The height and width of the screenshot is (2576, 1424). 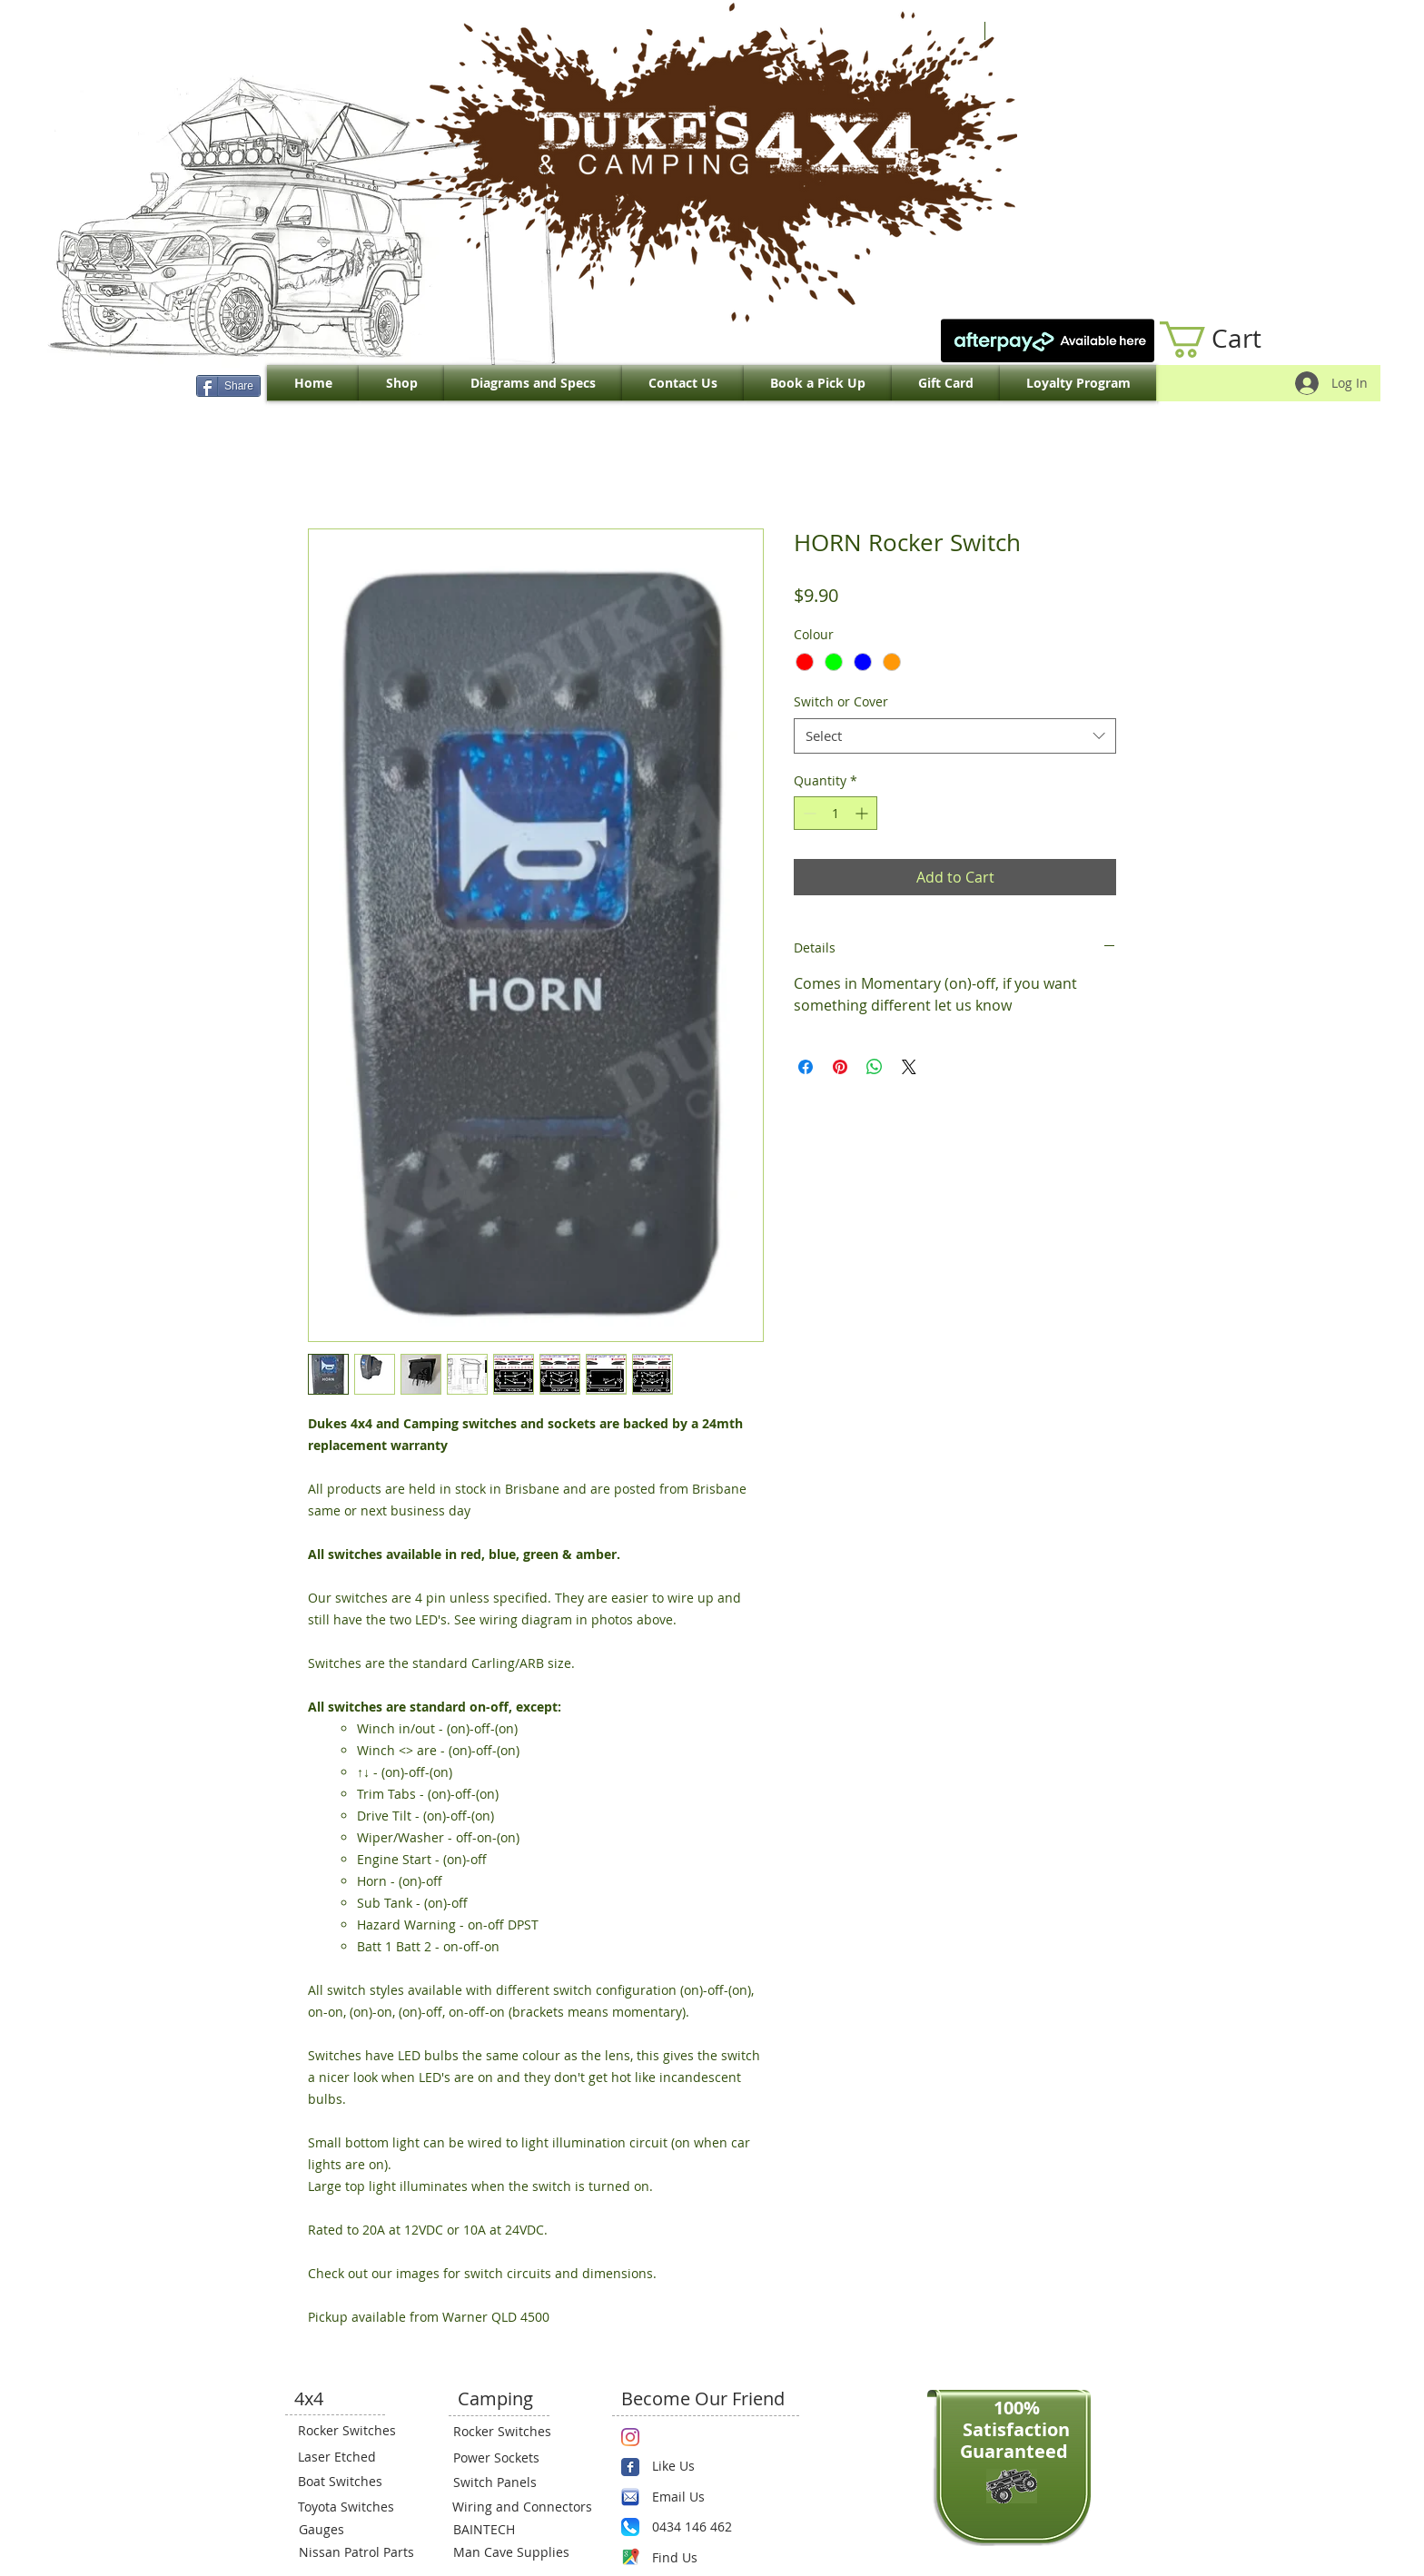 What do you see at coordinates (630, 2437) in the screenshot?
I see `[Instagram]` at bounding box center [630, 2437].